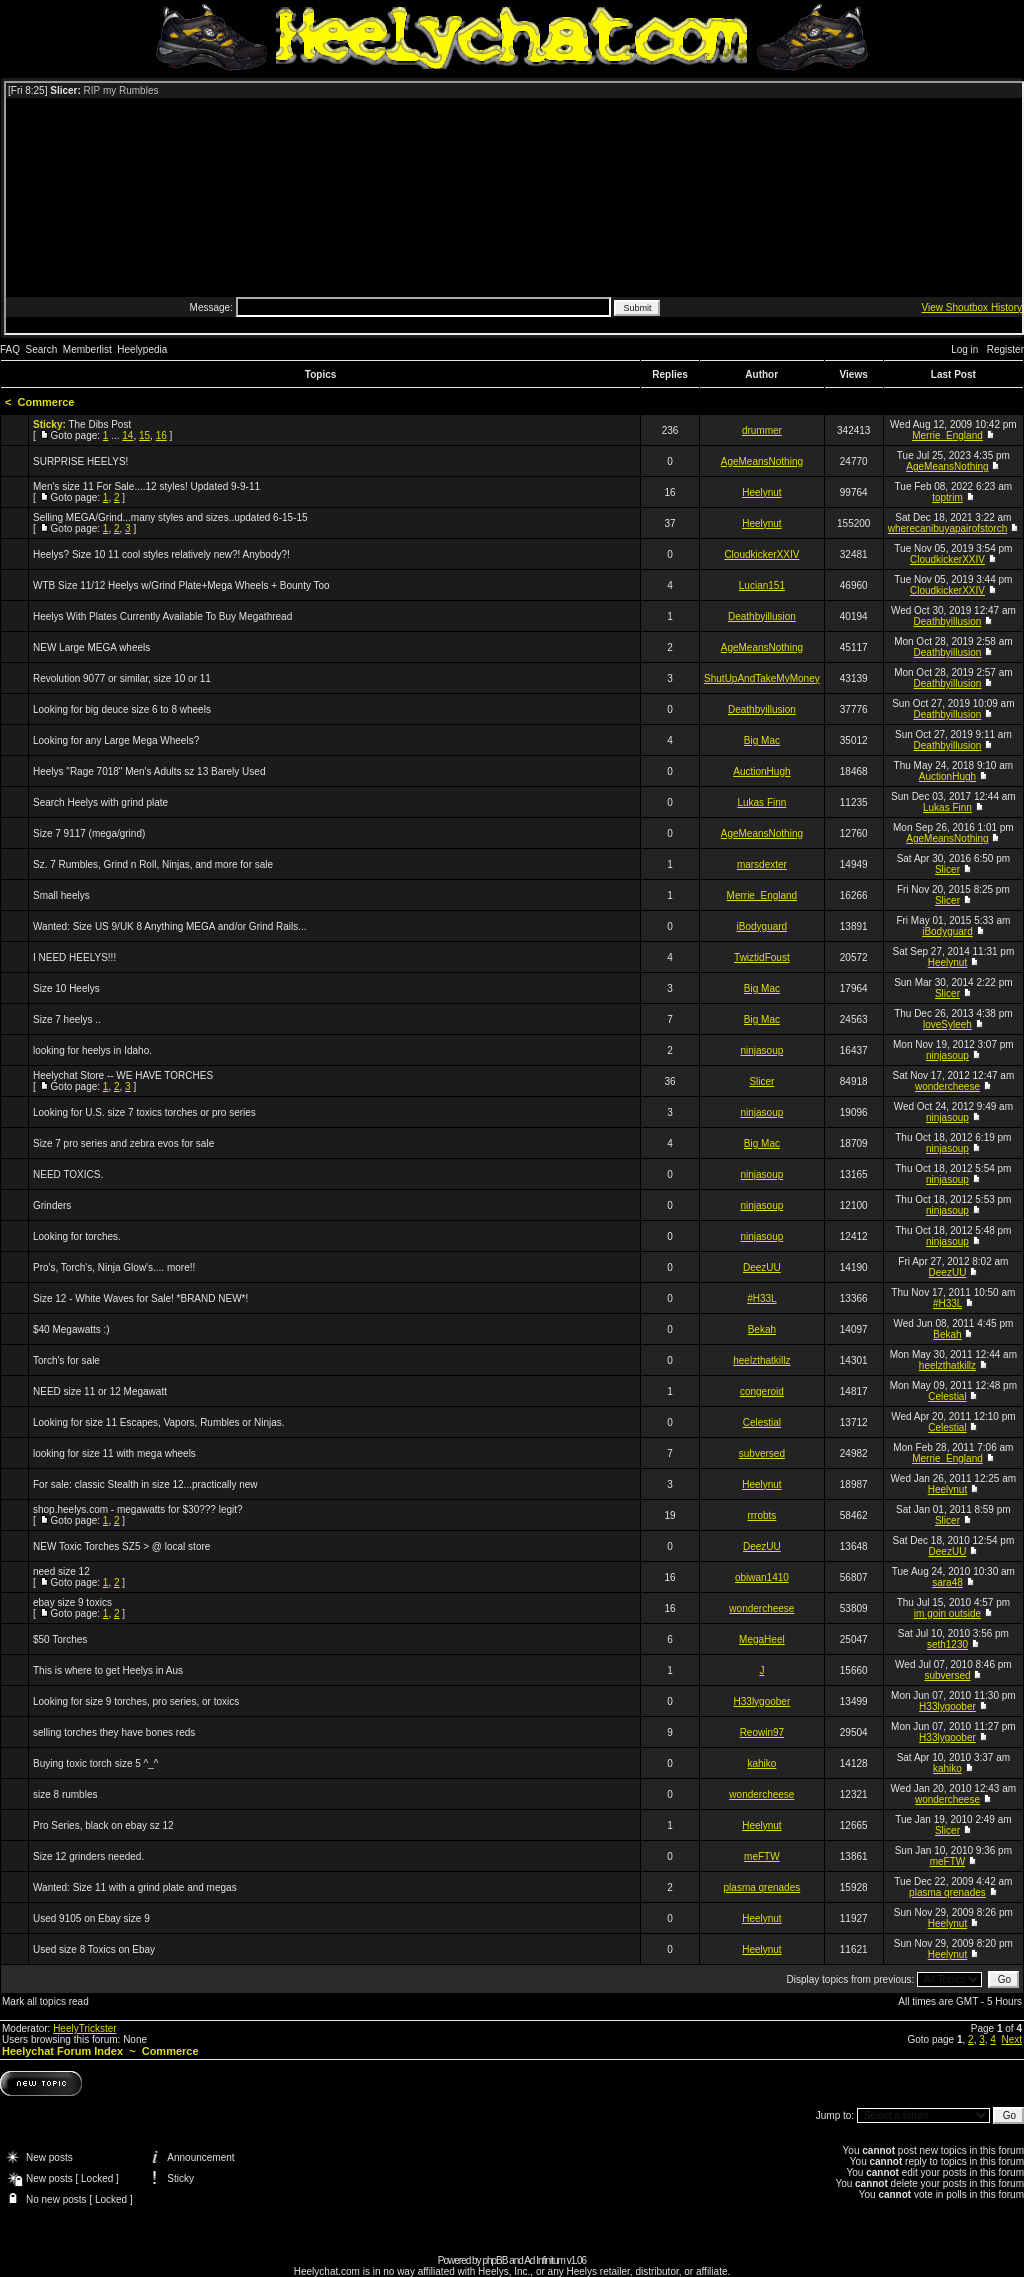 The width and height of the screenshot is (1024, 2277). What do you see at coordinates (761, 771) in the screenshot?
I see `AuctionHugh` at bounding box center [761, 771].